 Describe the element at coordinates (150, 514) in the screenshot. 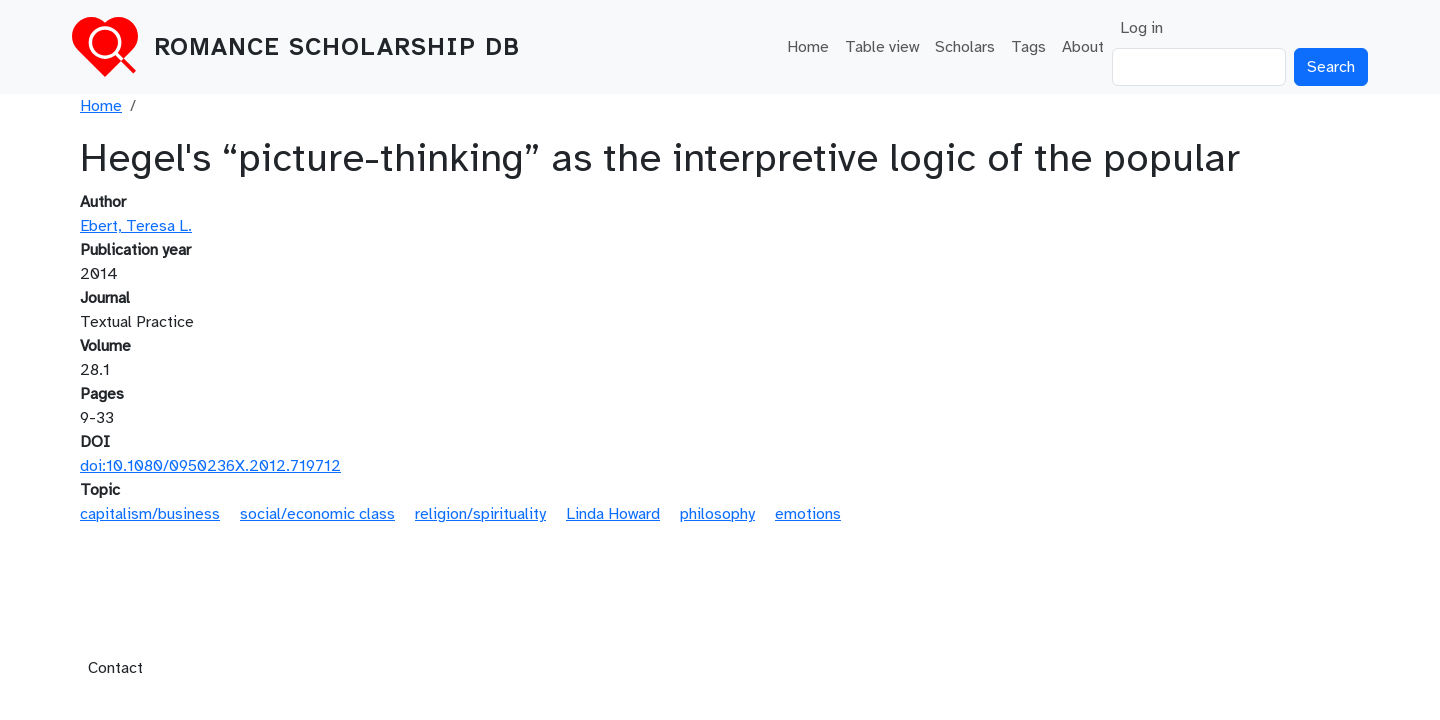

I see `capitalism/business` at that location.